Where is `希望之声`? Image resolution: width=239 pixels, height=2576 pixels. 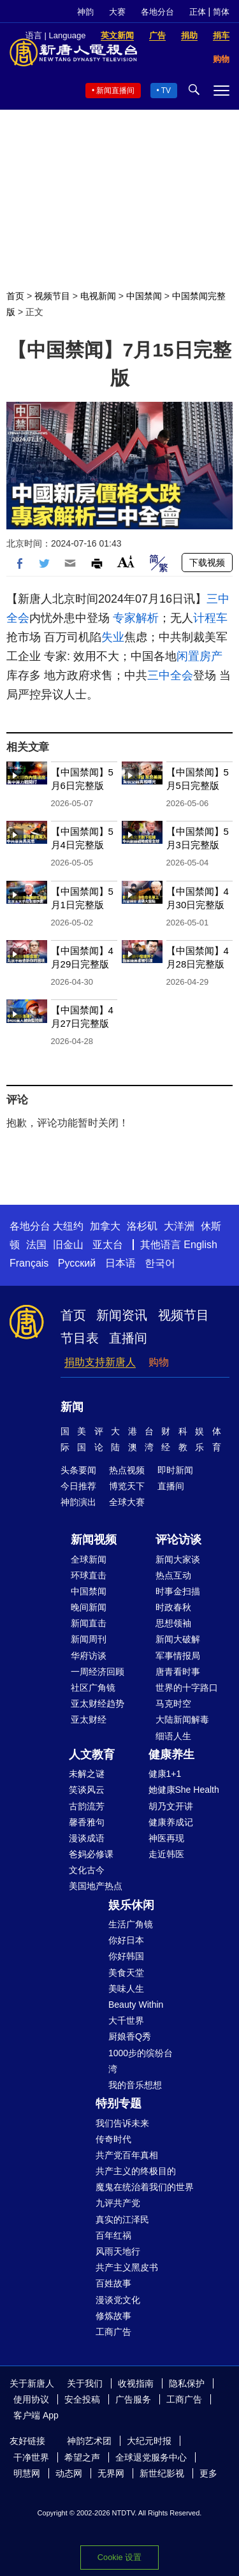 希望之声 is located at coordinates (82, 2457).